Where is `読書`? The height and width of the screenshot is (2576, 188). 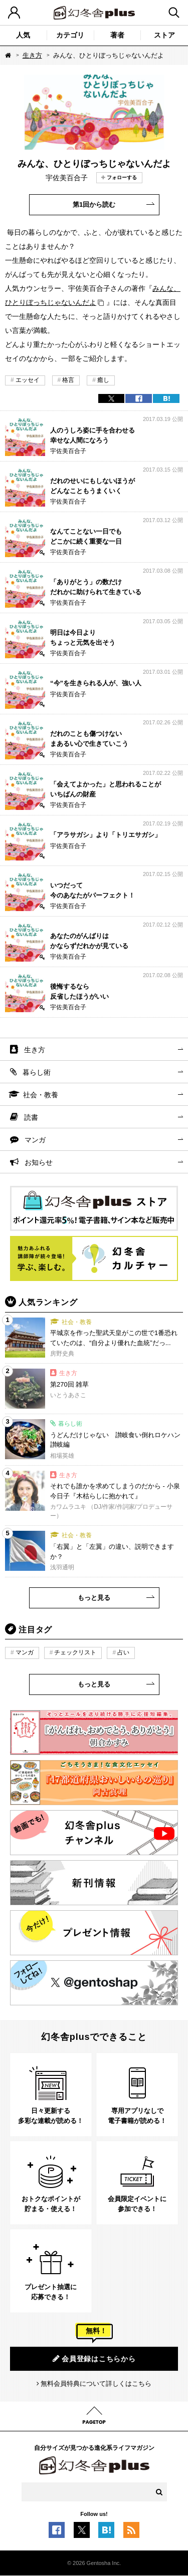 読書 is located at coordinates (31, 1117).